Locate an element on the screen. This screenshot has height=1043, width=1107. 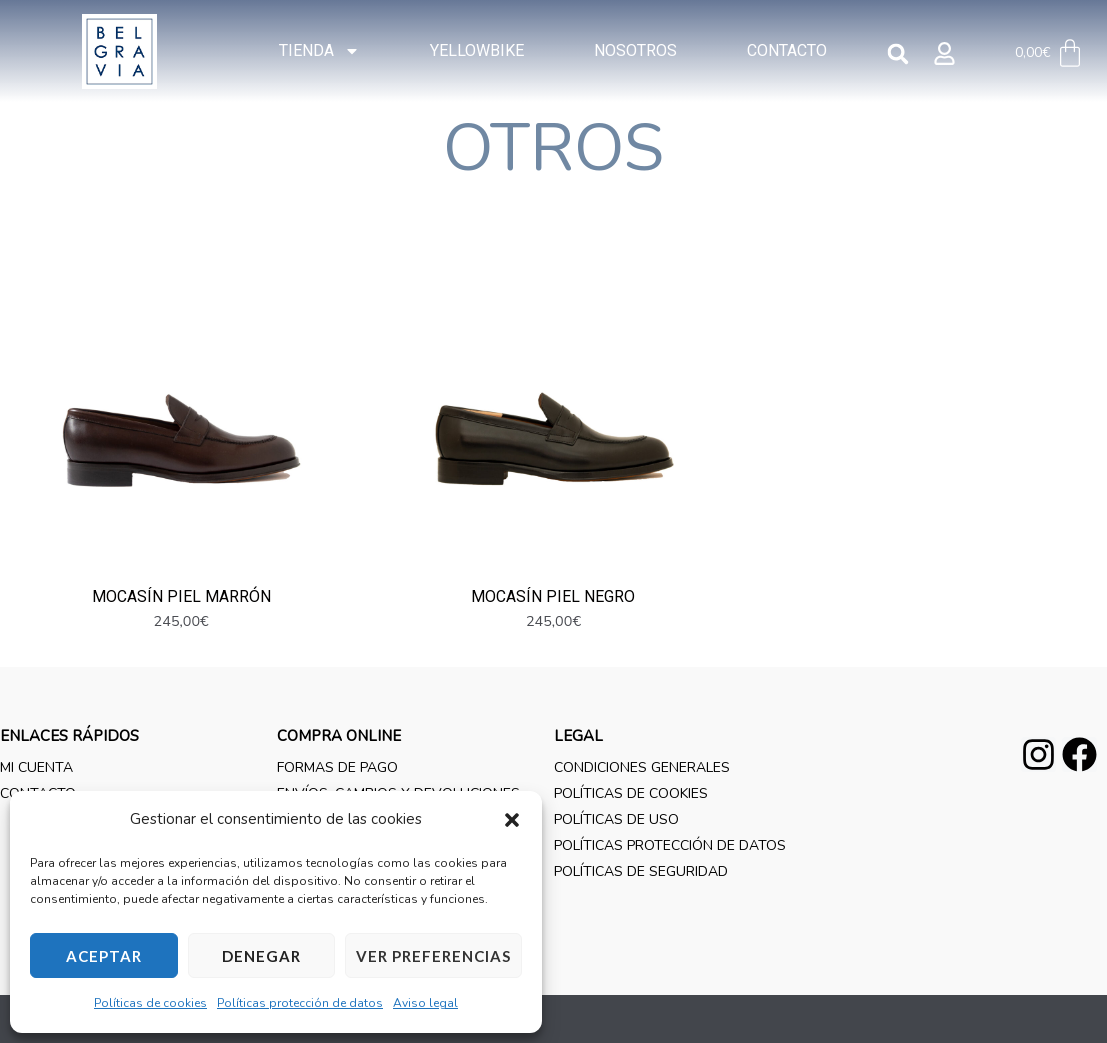
Nosotros is located at coordinates (635, 50).